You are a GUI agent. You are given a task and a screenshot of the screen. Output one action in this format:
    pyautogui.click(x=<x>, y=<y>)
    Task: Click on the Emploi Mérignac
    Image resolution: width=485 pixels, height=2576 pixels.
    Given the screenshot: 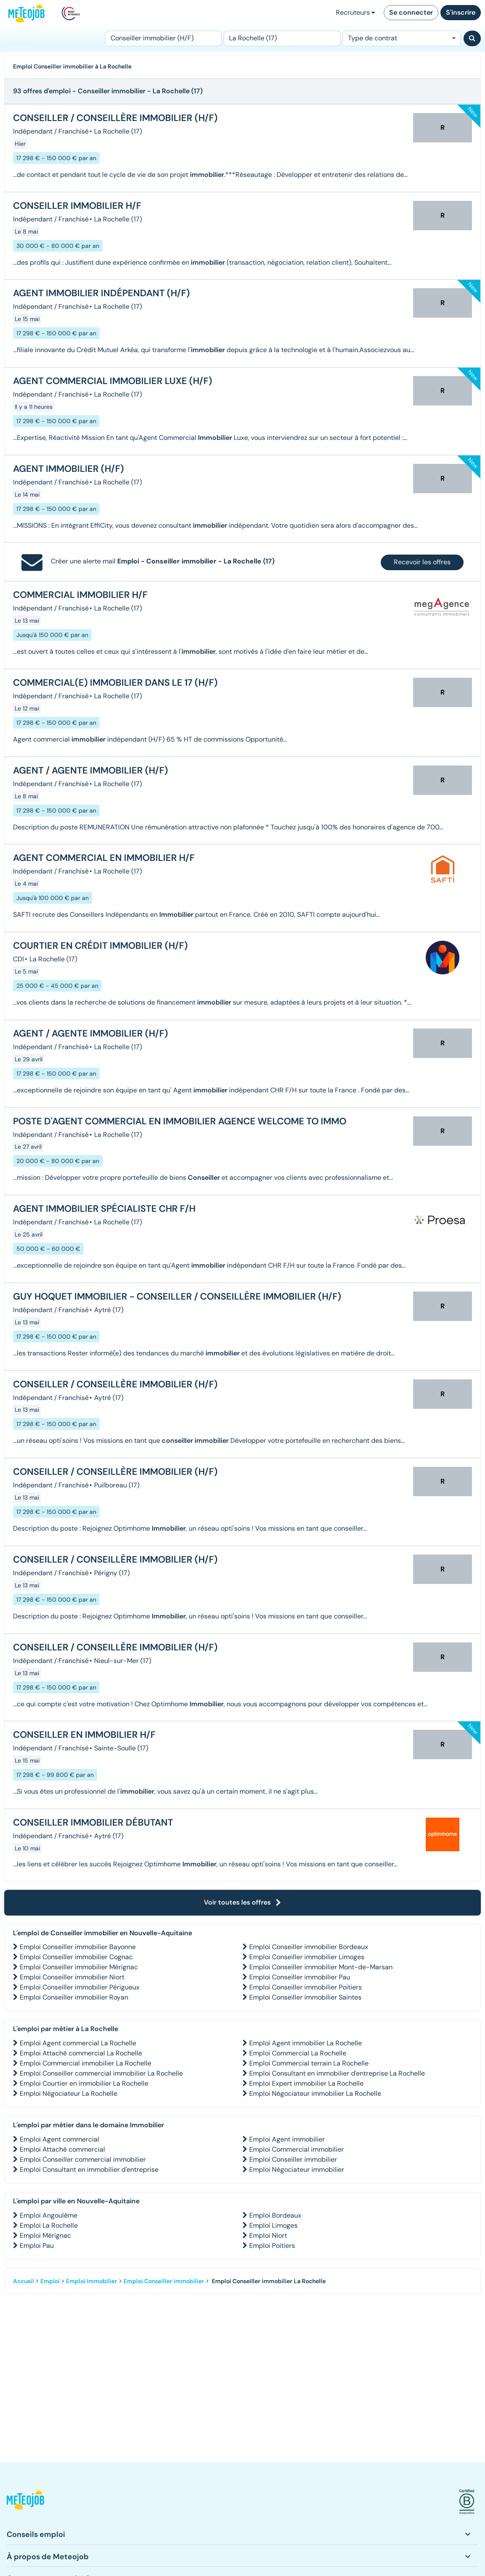 What is the action you would take?
    pyautogui.click(x=45, y=2235)
    